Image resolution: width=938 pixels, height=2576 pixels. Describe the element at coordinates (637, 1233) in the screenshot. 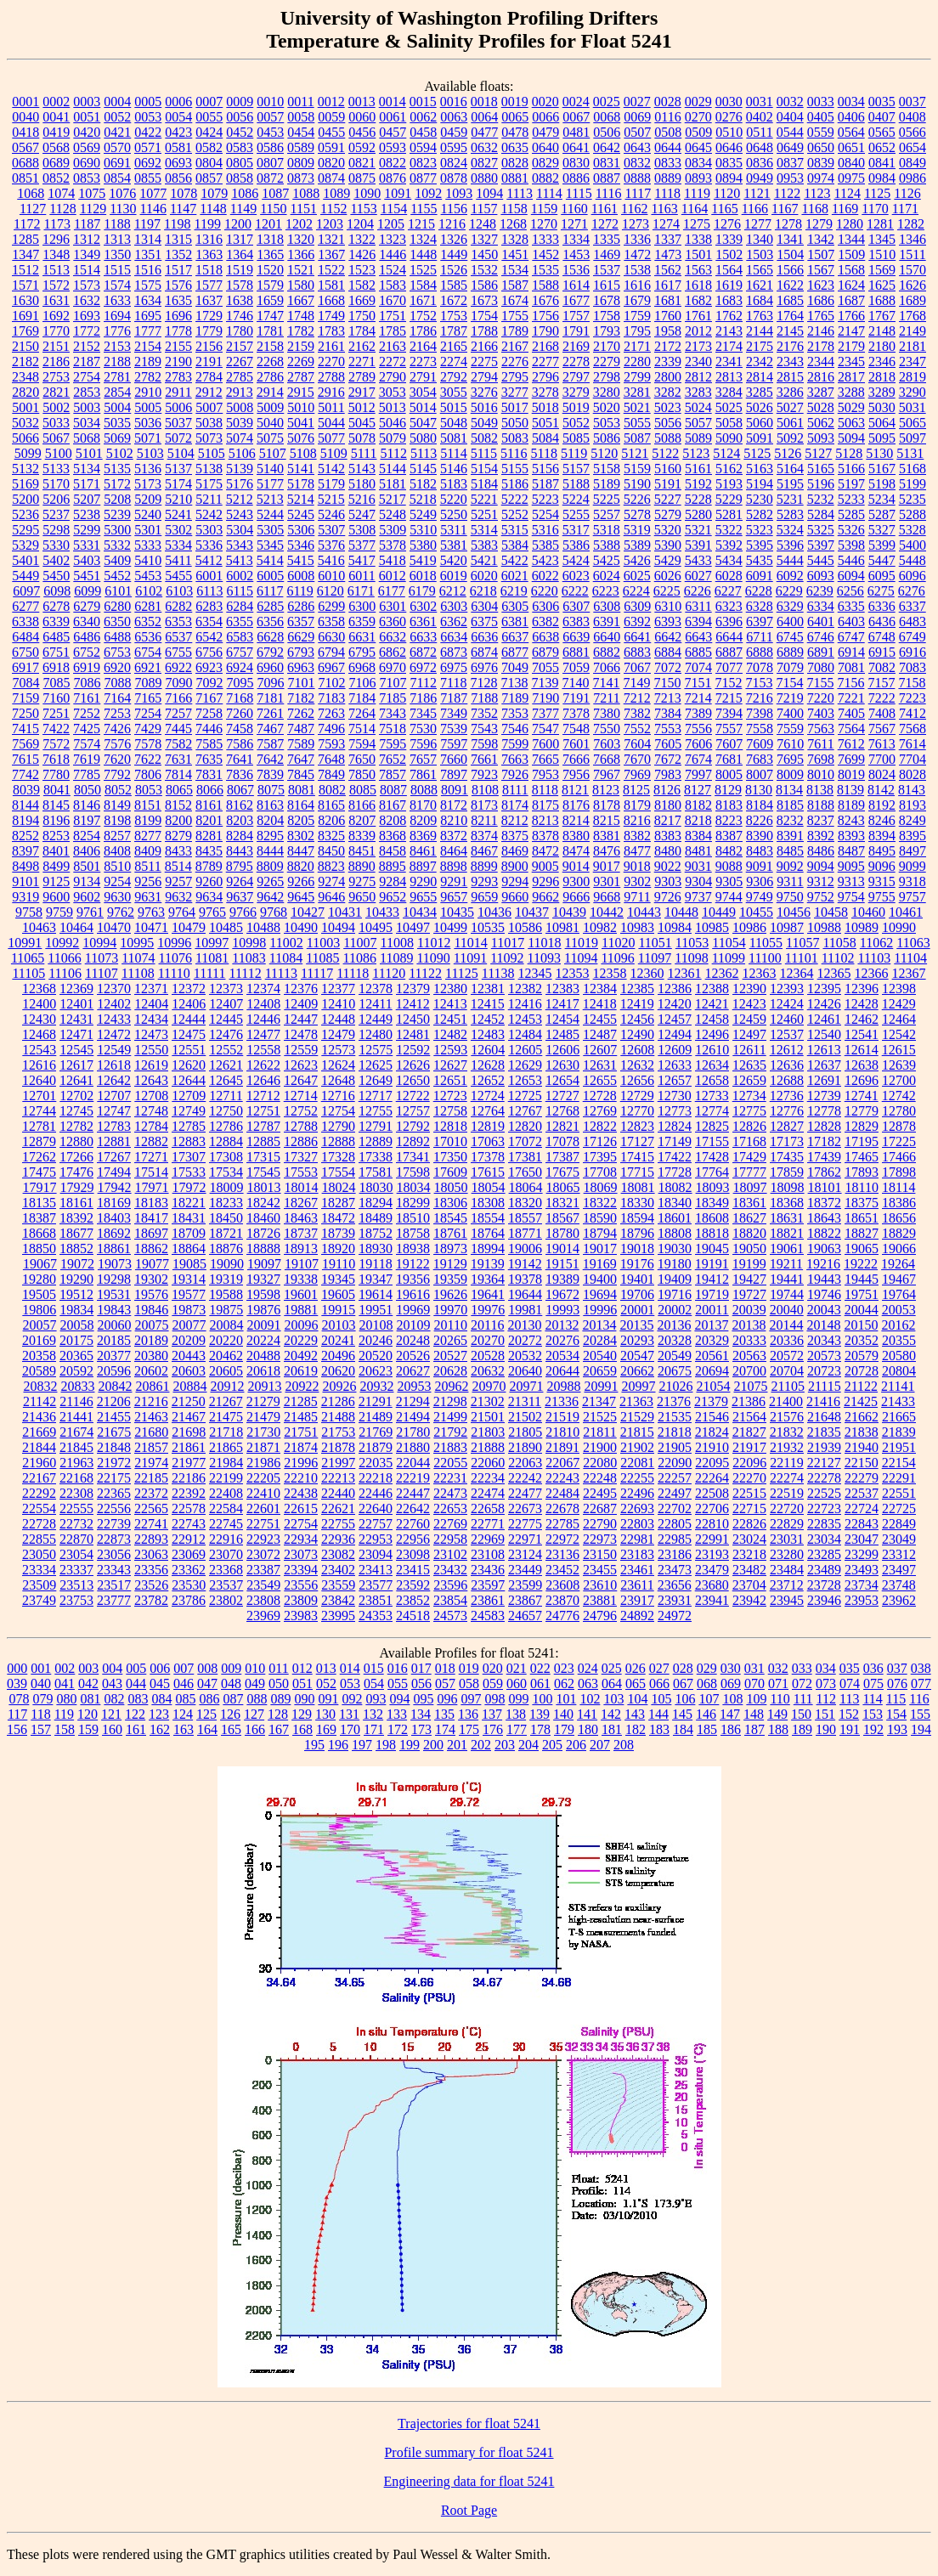

I see `18796` at that location.